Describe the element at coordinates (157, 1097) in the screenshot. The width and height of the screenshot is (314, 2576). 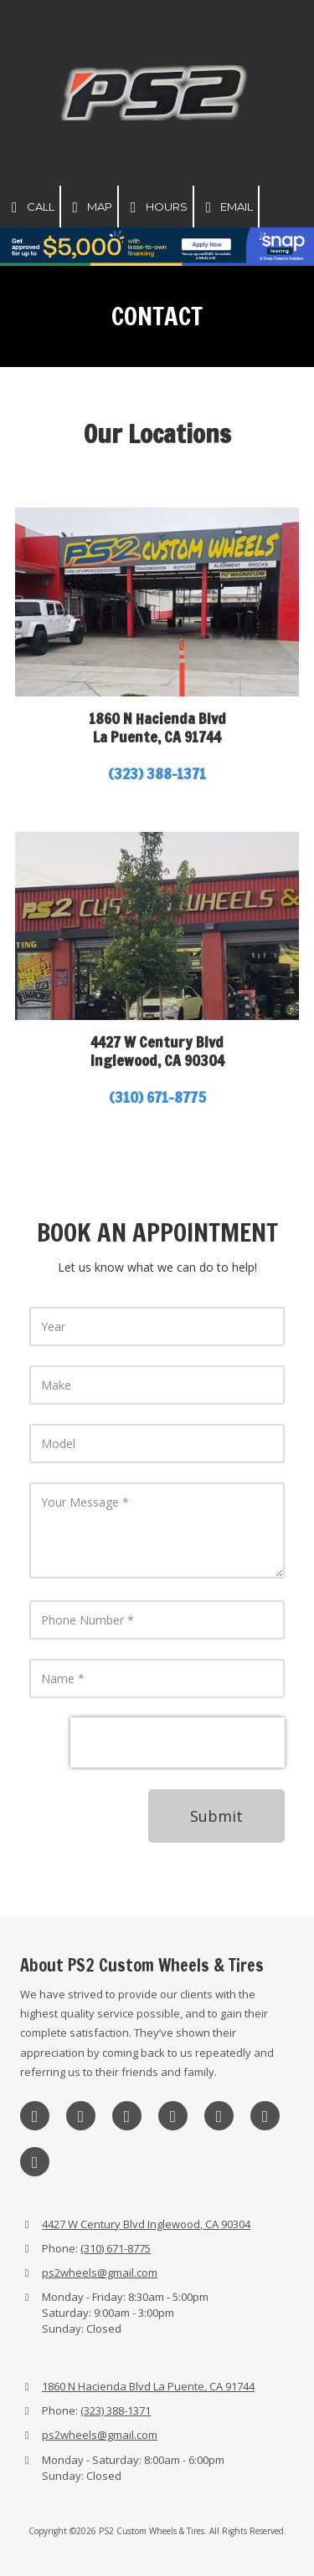
I see `(310) 671-8775` at that location.